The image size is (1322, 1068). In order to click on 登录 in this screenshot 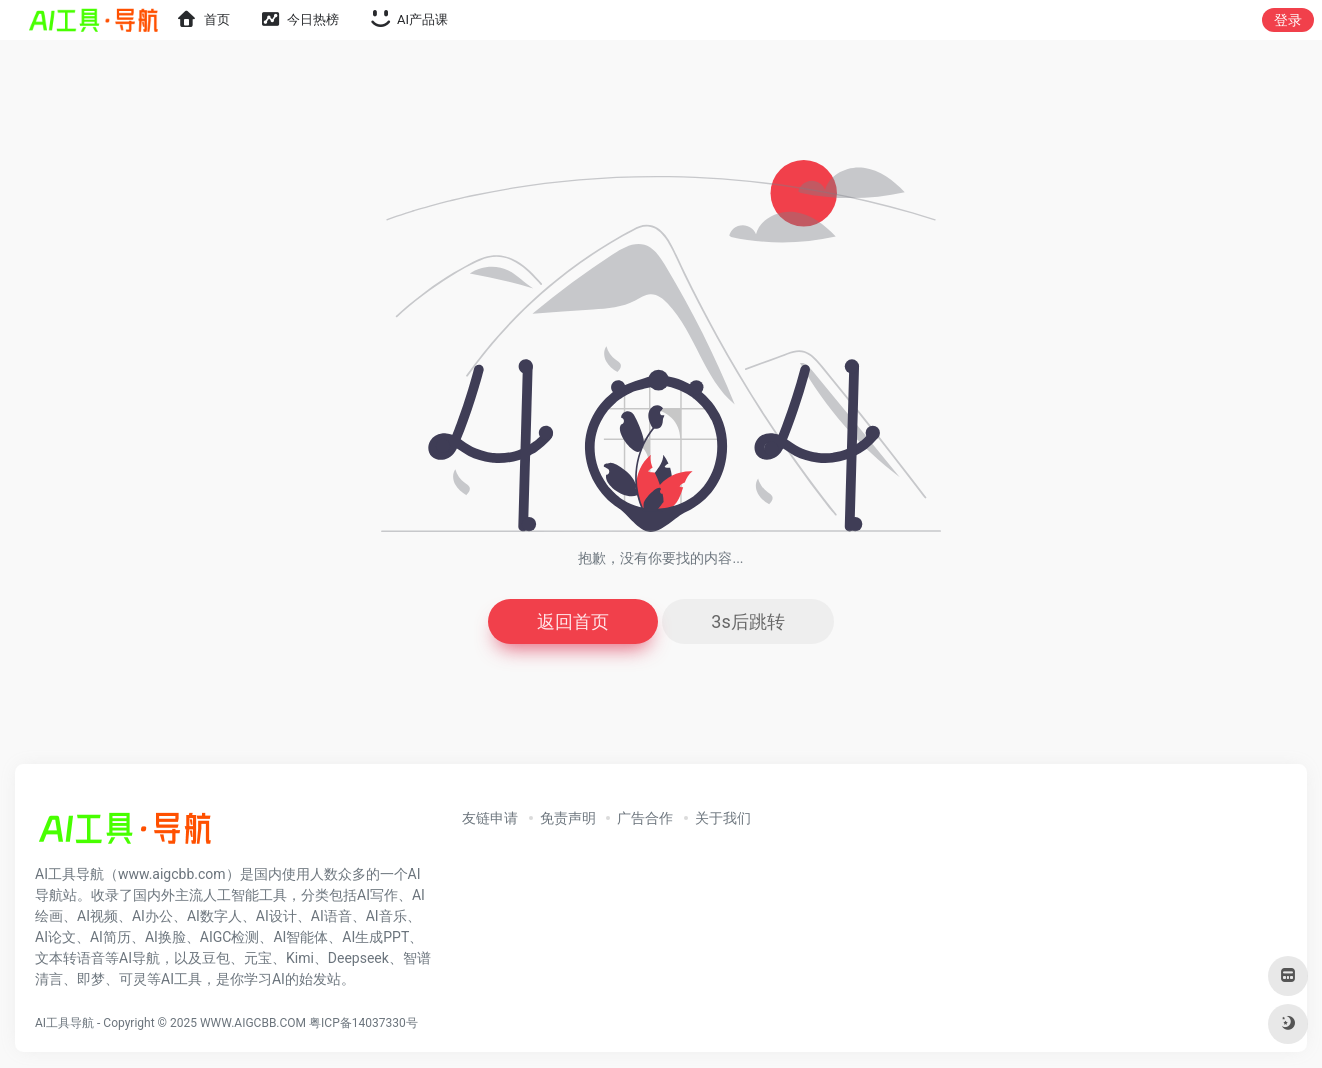, I will do `click(1288, 20)`.